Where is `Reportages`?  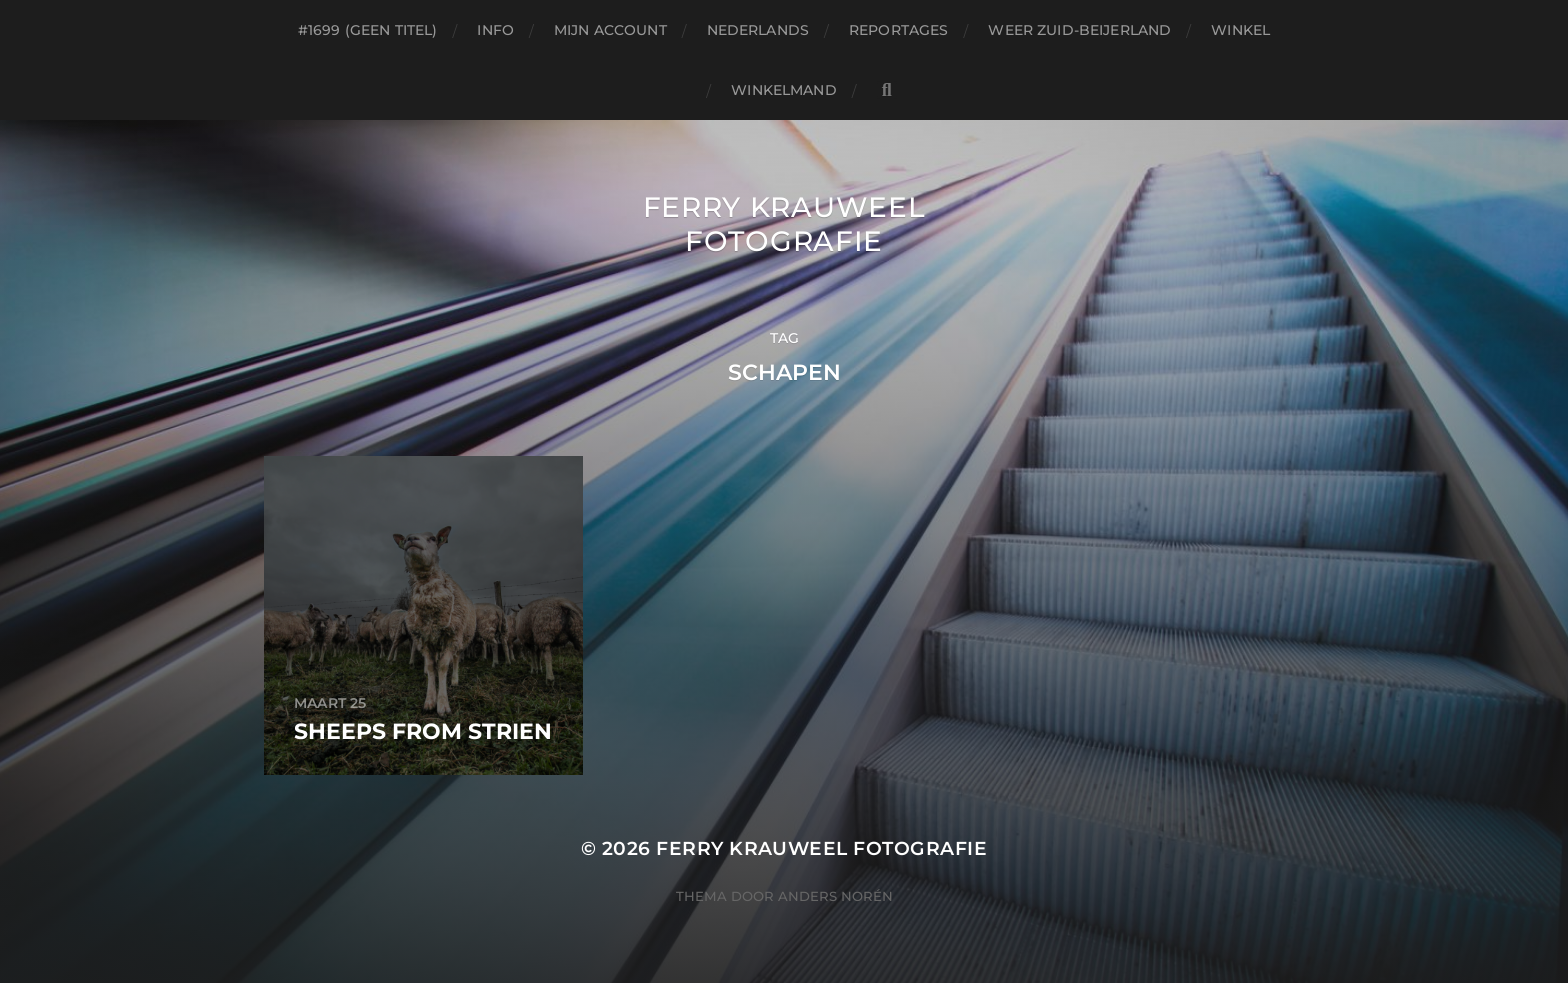 Reportages is located at coordinates (898, 30).